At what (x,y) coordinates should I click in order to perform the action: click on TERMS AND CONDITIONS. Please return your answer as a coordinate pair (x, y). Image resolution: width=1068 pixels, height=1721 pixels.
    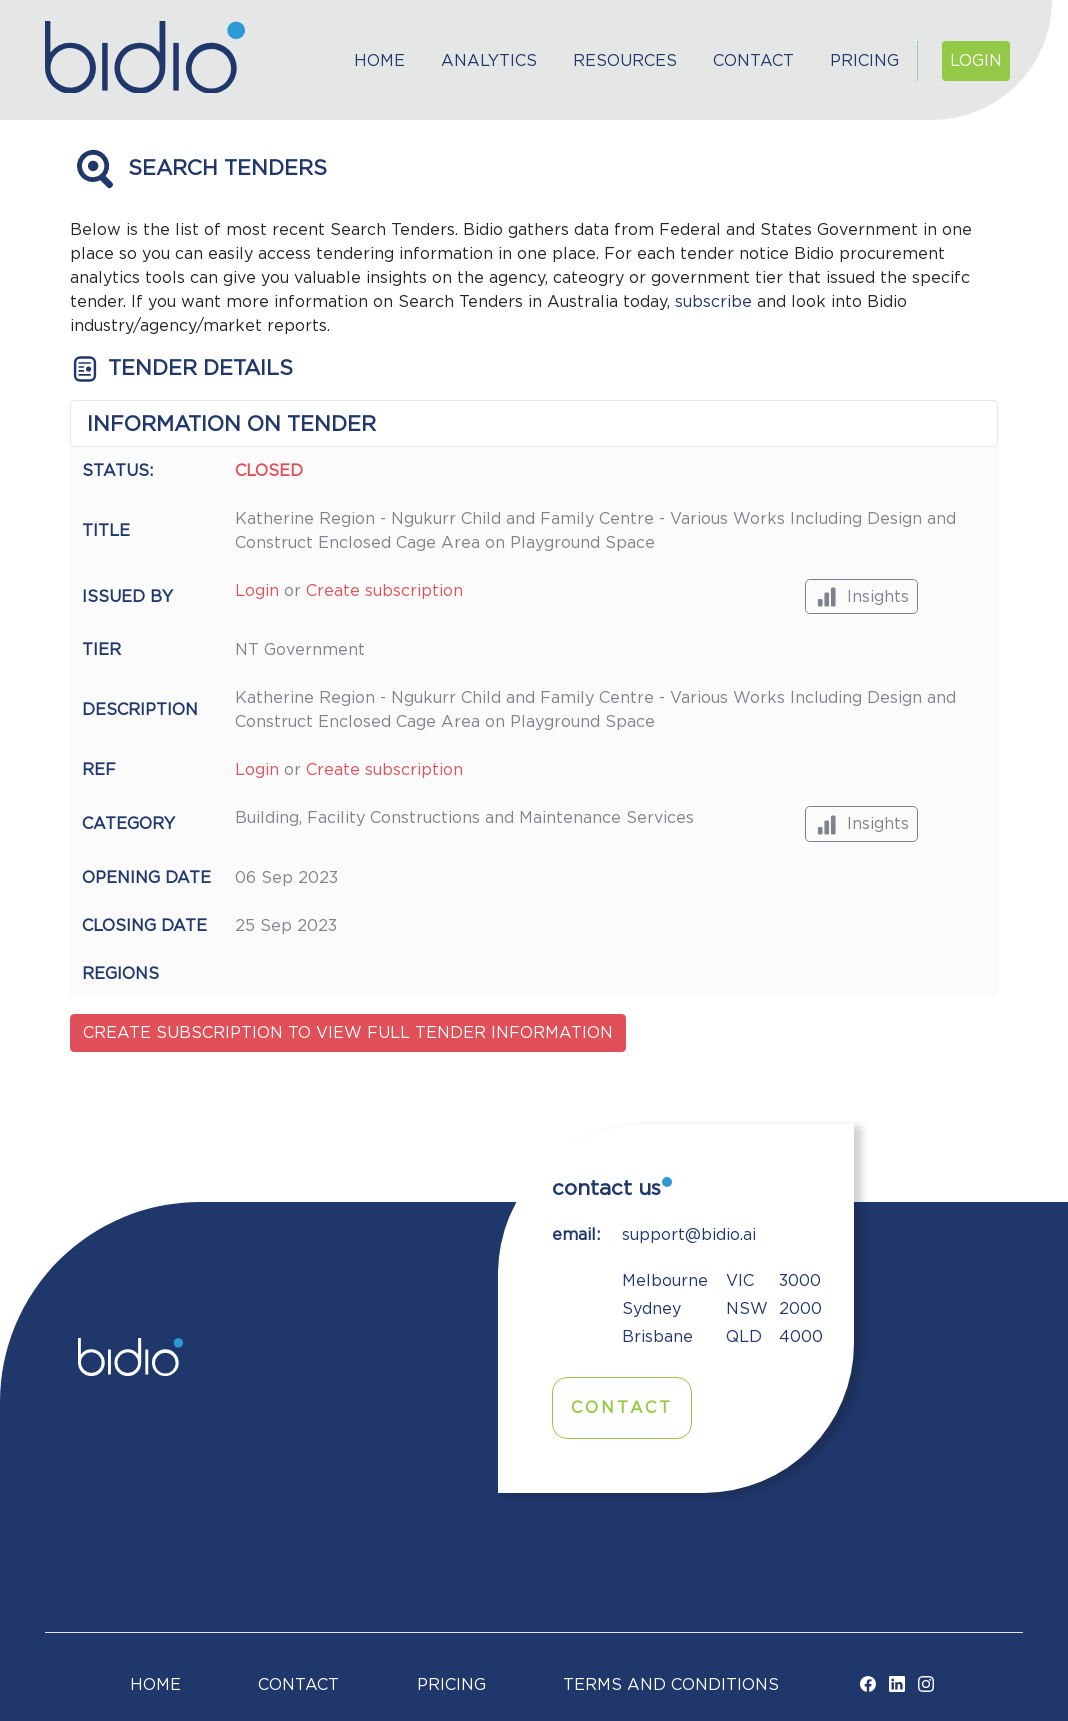
    Looking at the image, I should click on (671, 1685).